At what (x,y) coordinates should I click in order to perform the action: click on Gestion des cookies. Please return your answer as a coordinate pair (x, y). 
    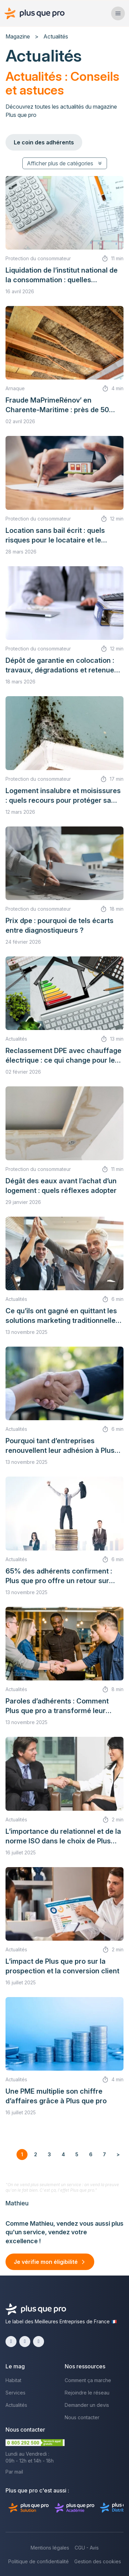
    Looking at the image, I should click on (97, 2561).